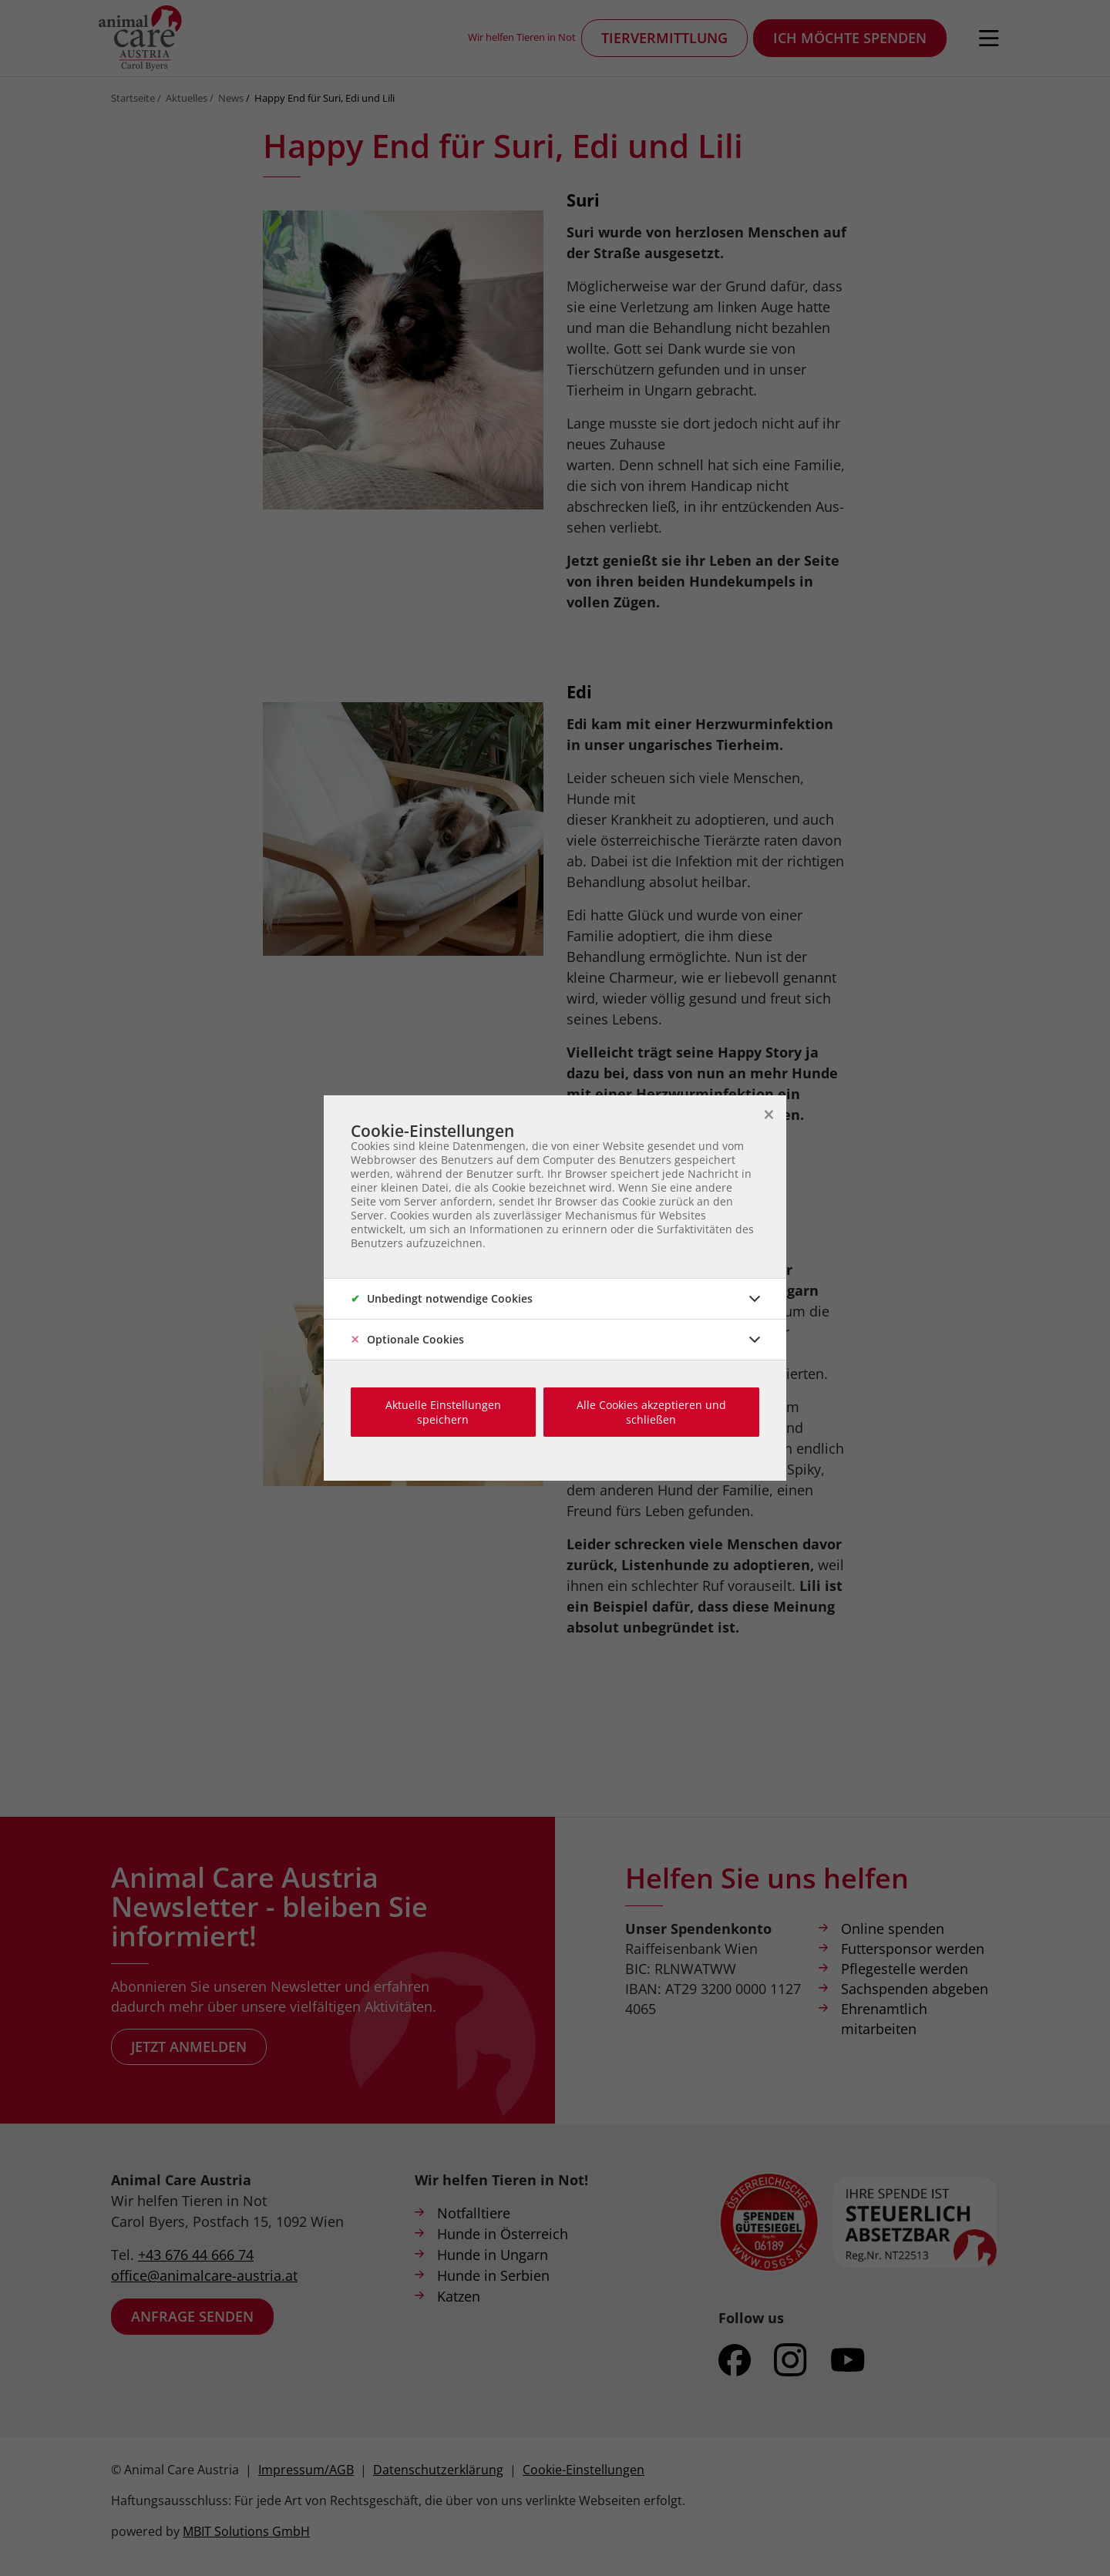 The height and width of the screenshot is (2576, 1110). Describe the element at coordinates (664, 38) in the screenshot. I see `Tiervermittlung` at that location.